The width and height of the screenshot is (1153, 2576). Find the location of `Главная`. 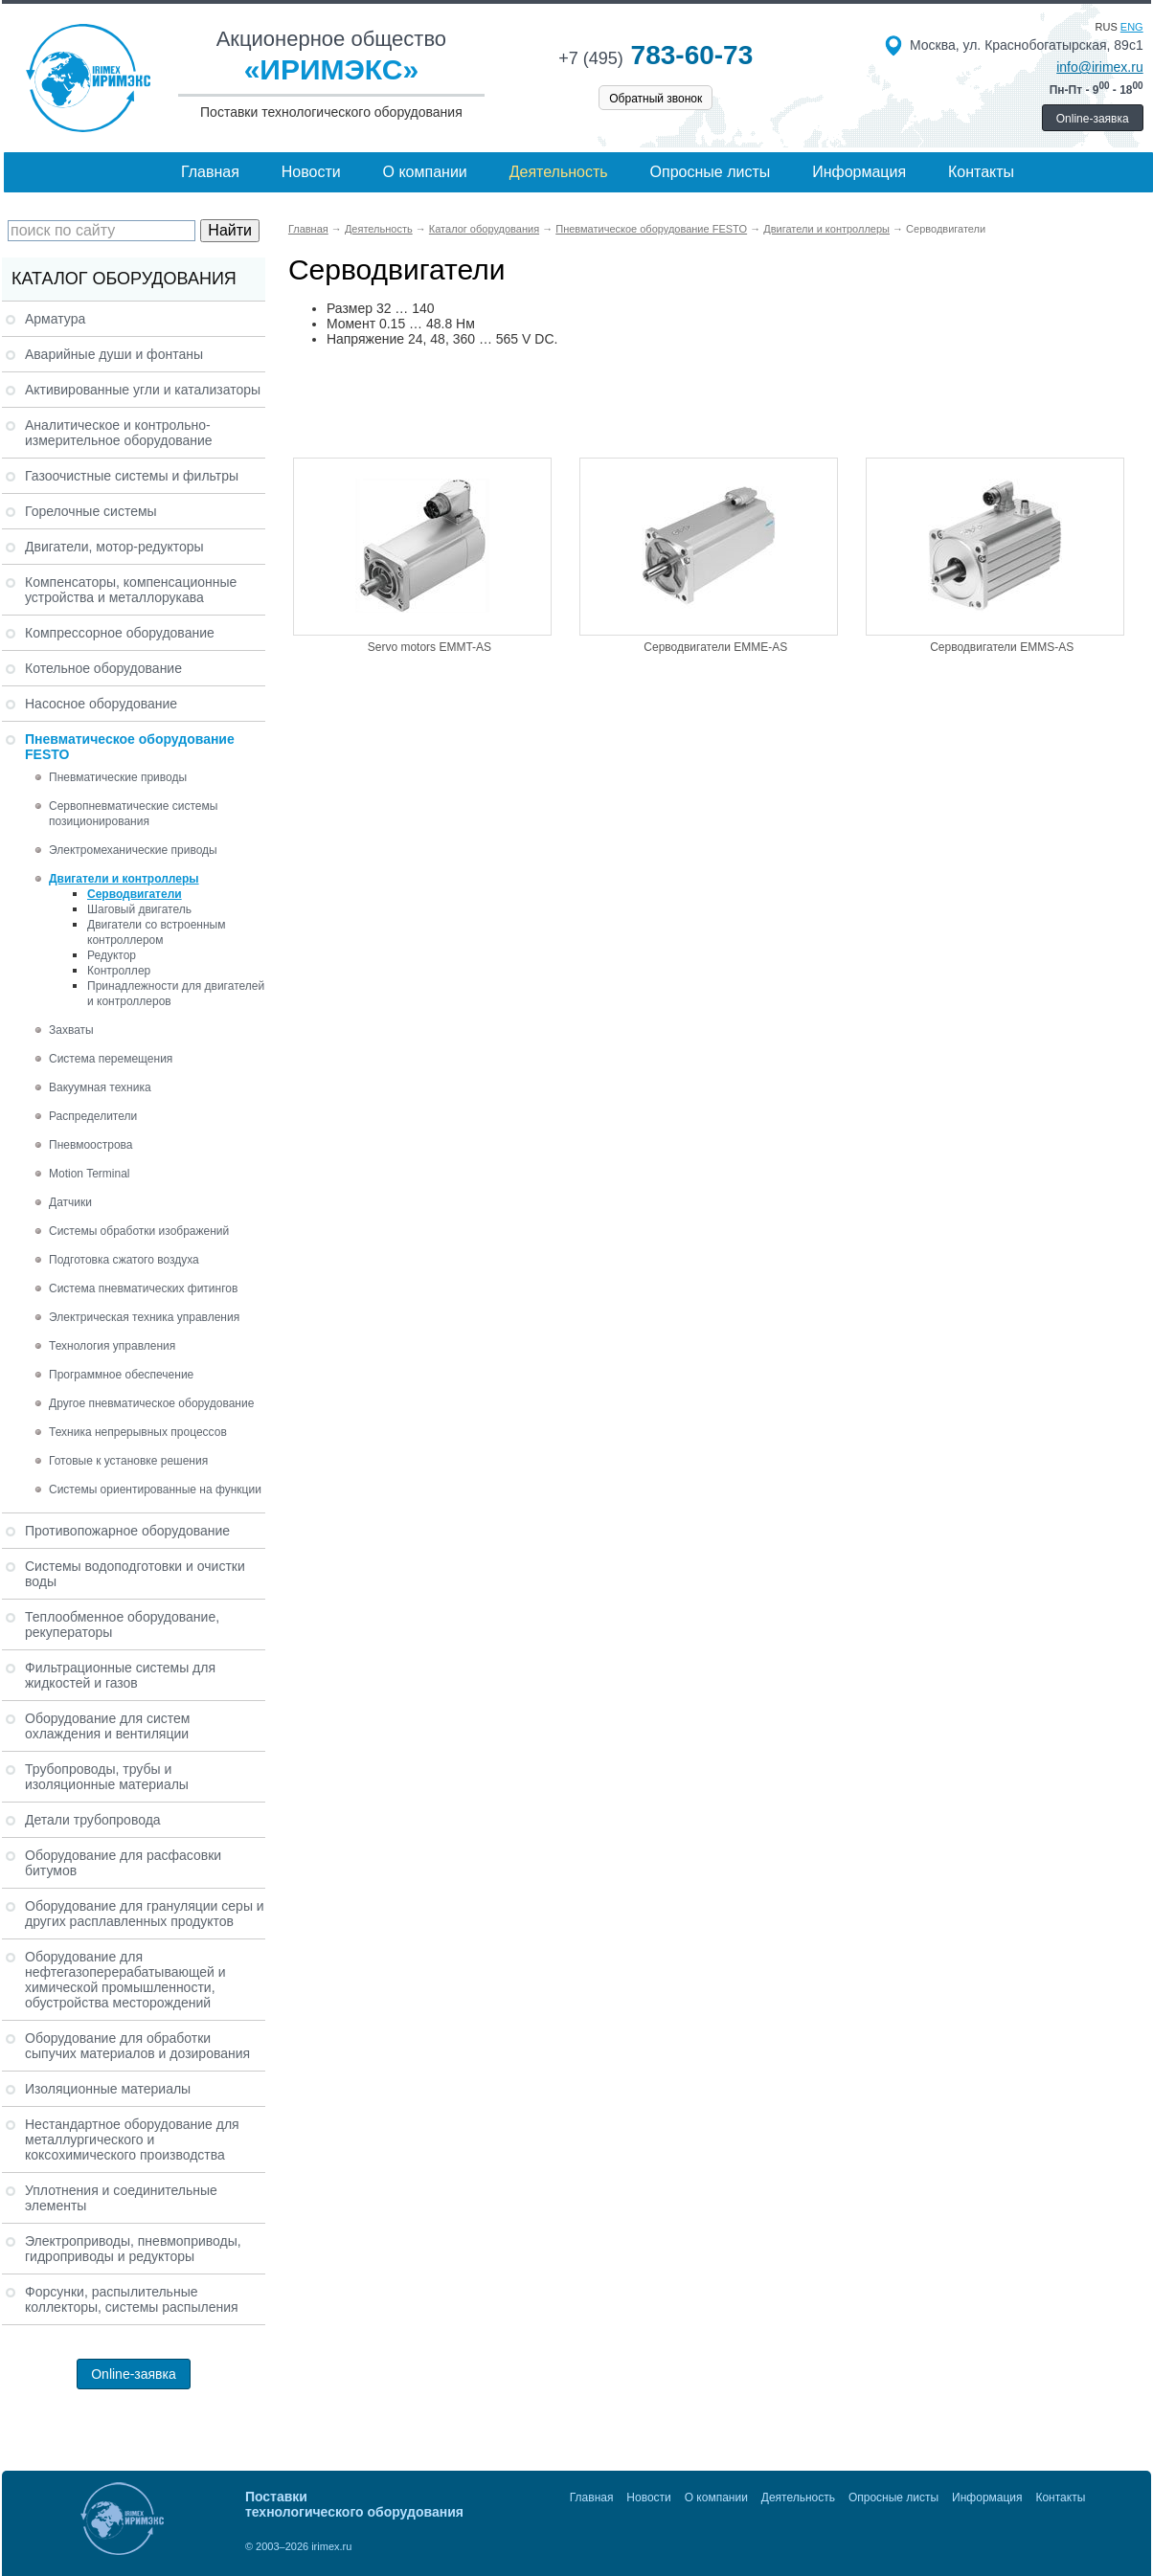

Главная is located at coordinates (210, 172).